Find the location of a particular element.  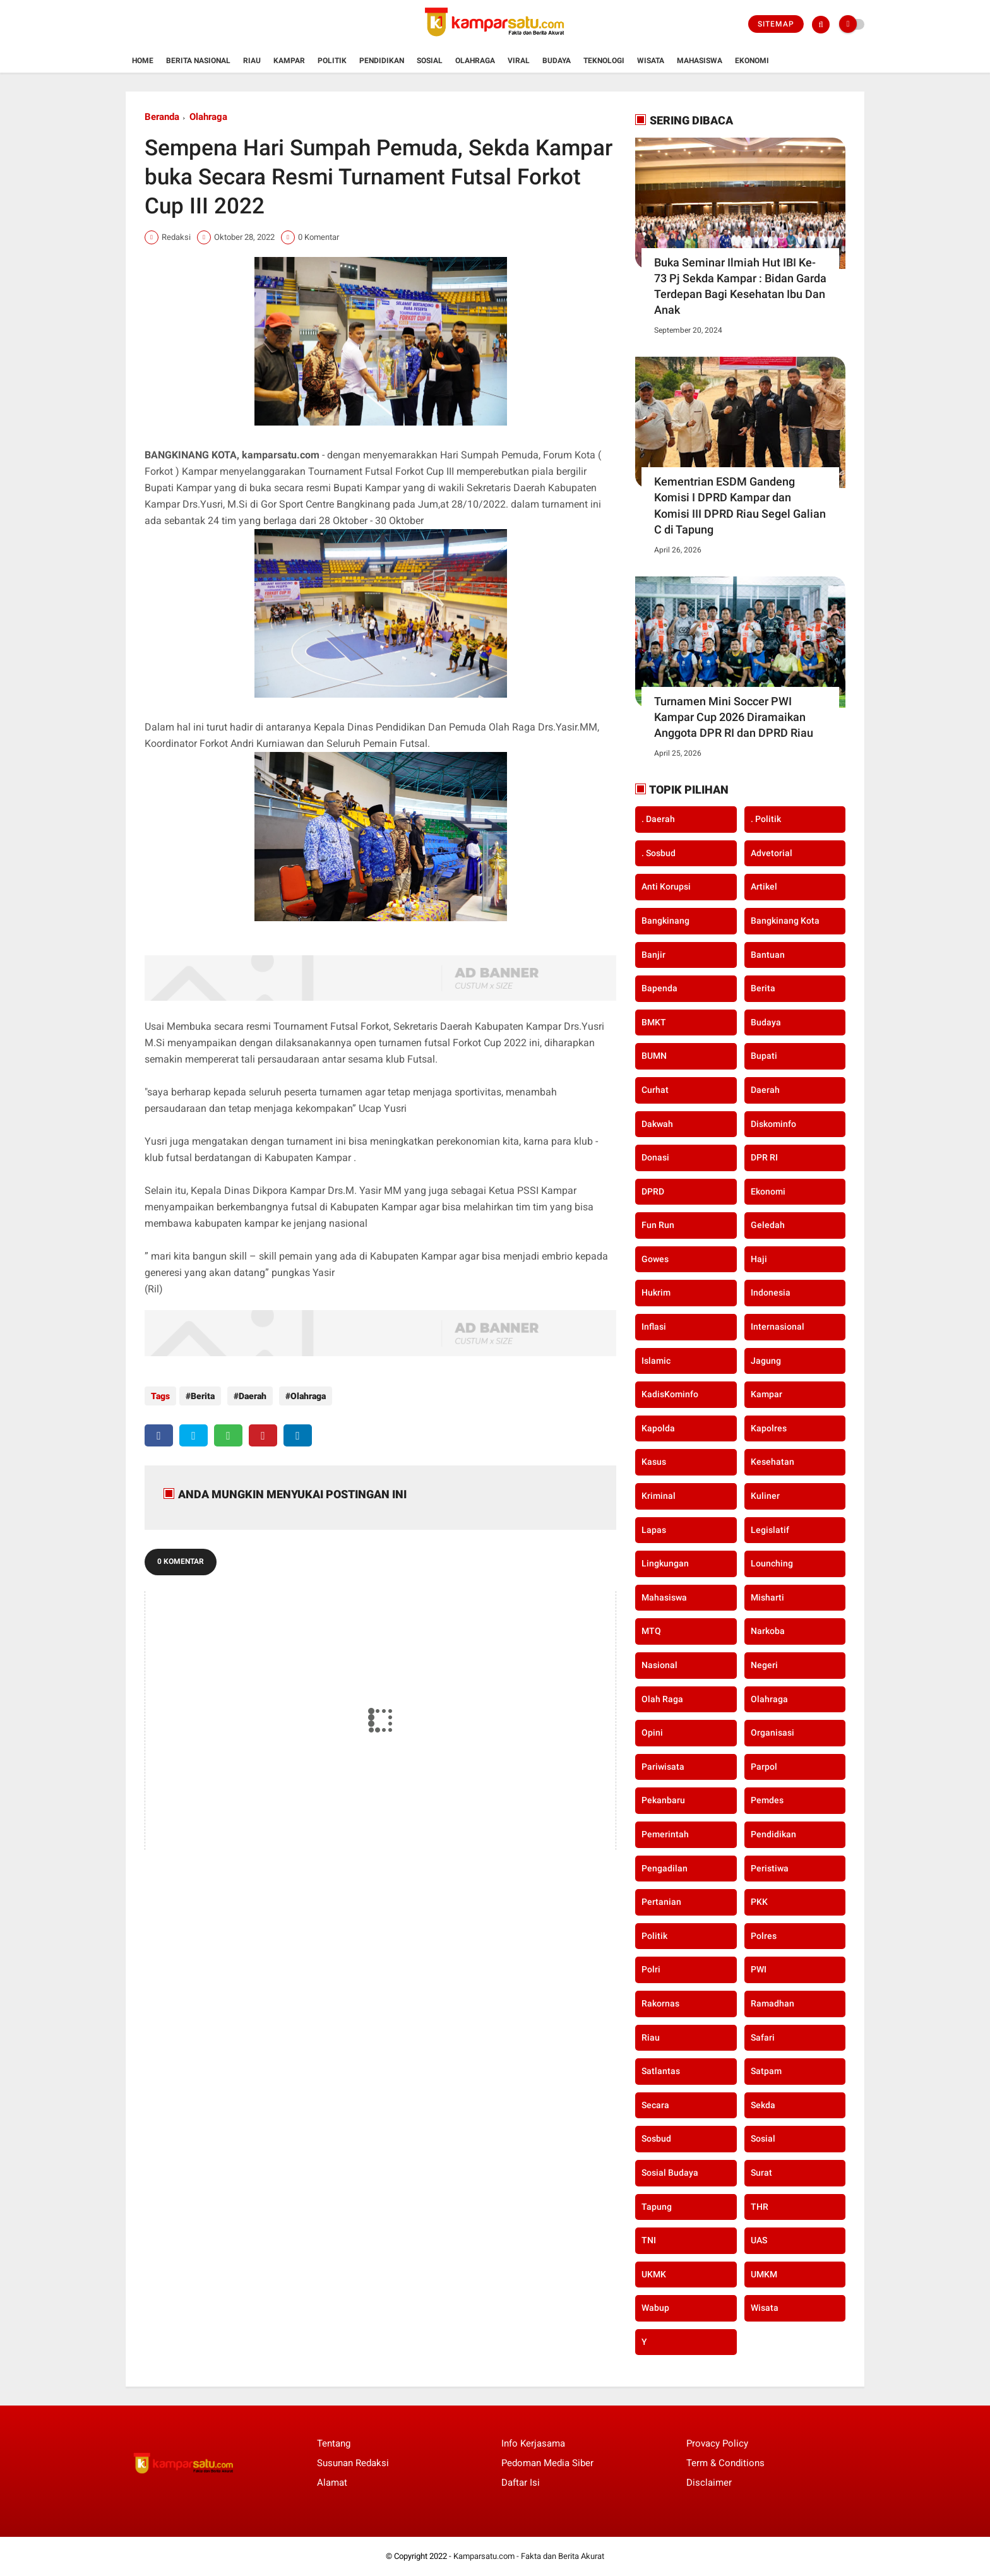

. Sosbud is located at coordinates (658, 853).